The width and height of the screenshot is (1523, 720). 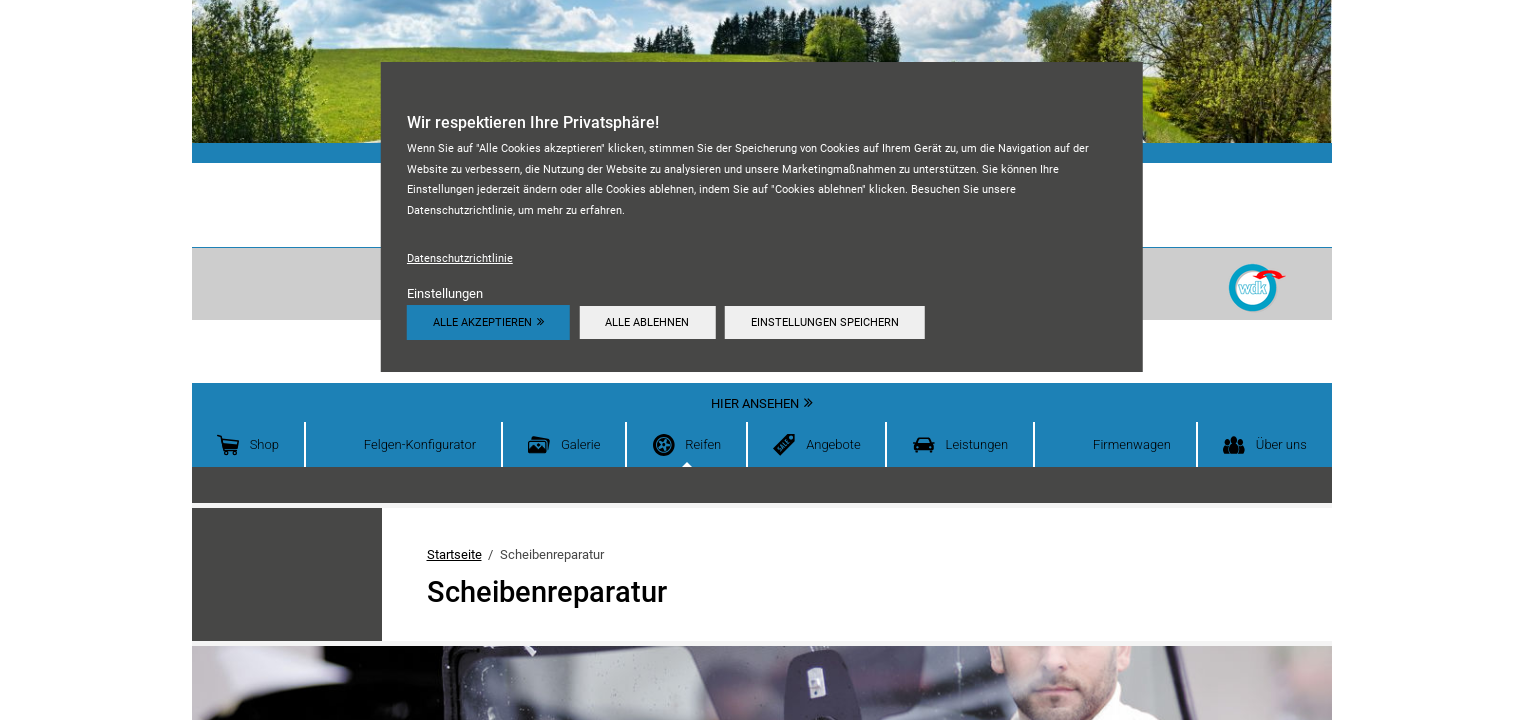 What do you see at coordinates (755, 403) in the screenshot?
I see `Hier ansehen` at bounding box center [755, 403].